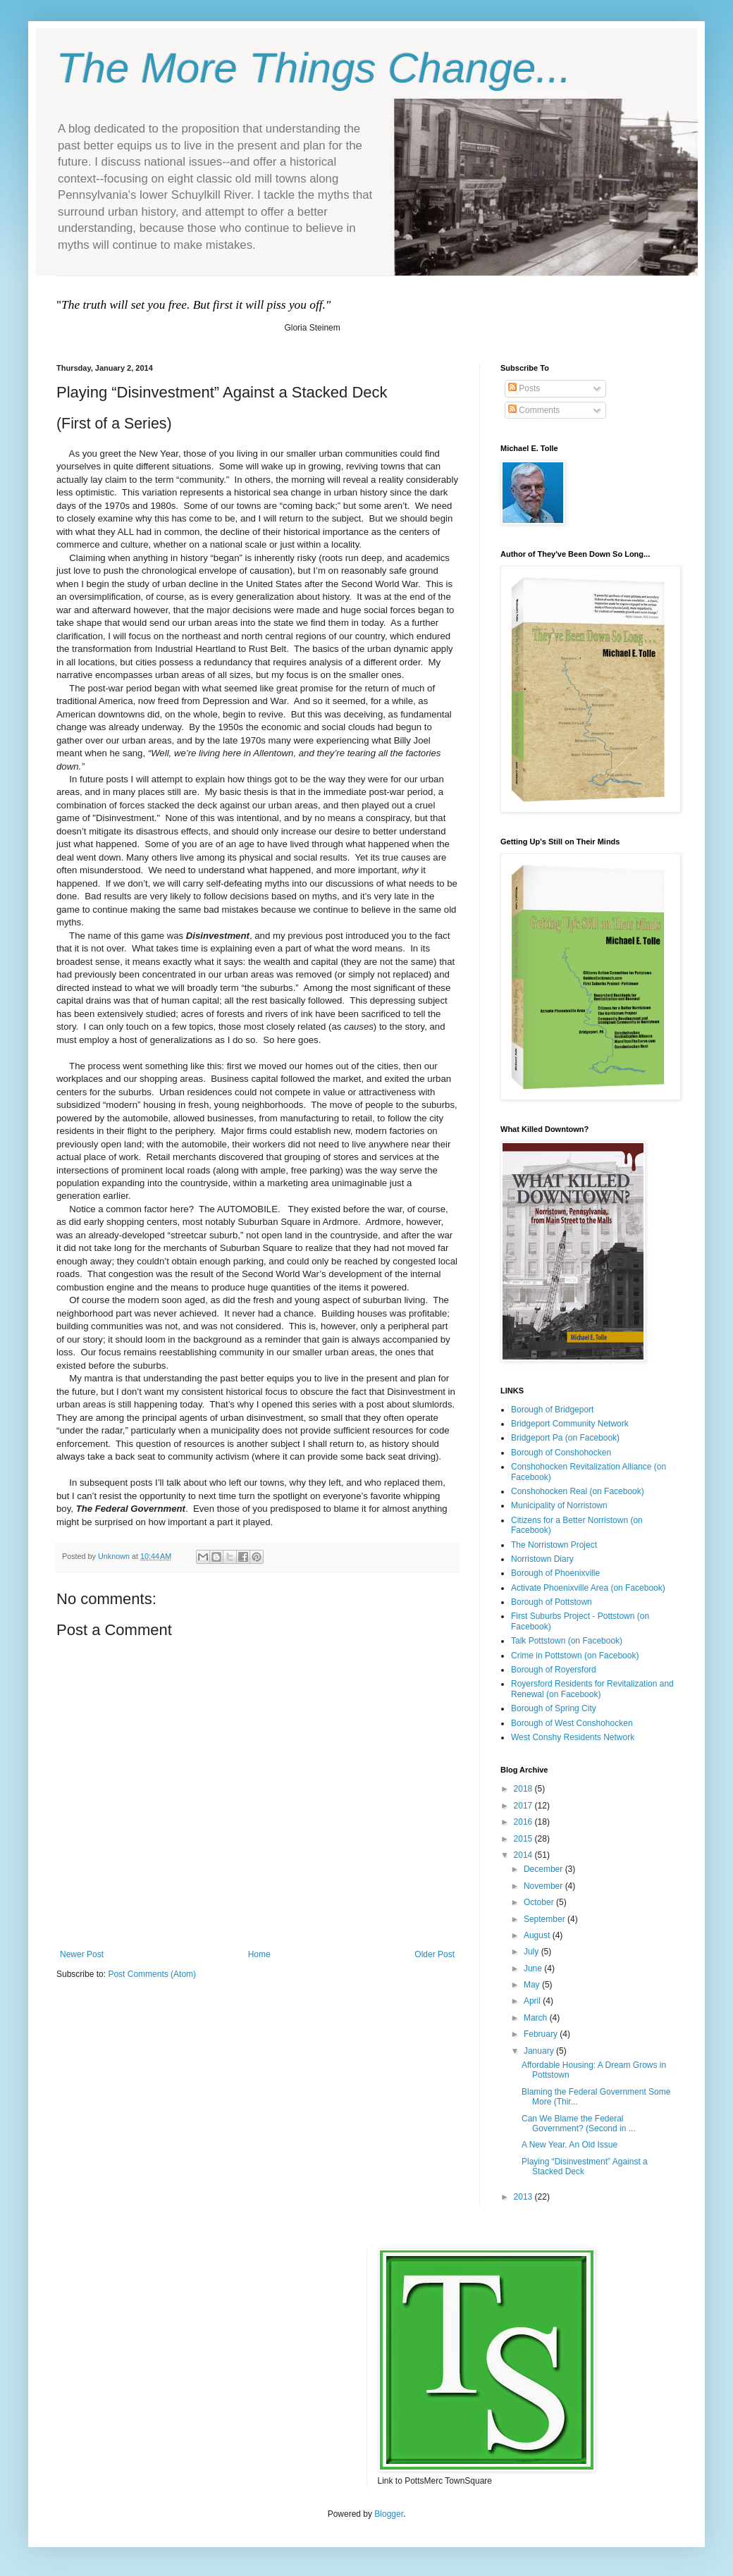 Image resolution: width=733 pixels, height=2576 pixels. What do you see at coordinates (575, 1655) in the screenshot?
I see `Crime in Pottstown (on Facebook)` at bounding box center [575, 1655].